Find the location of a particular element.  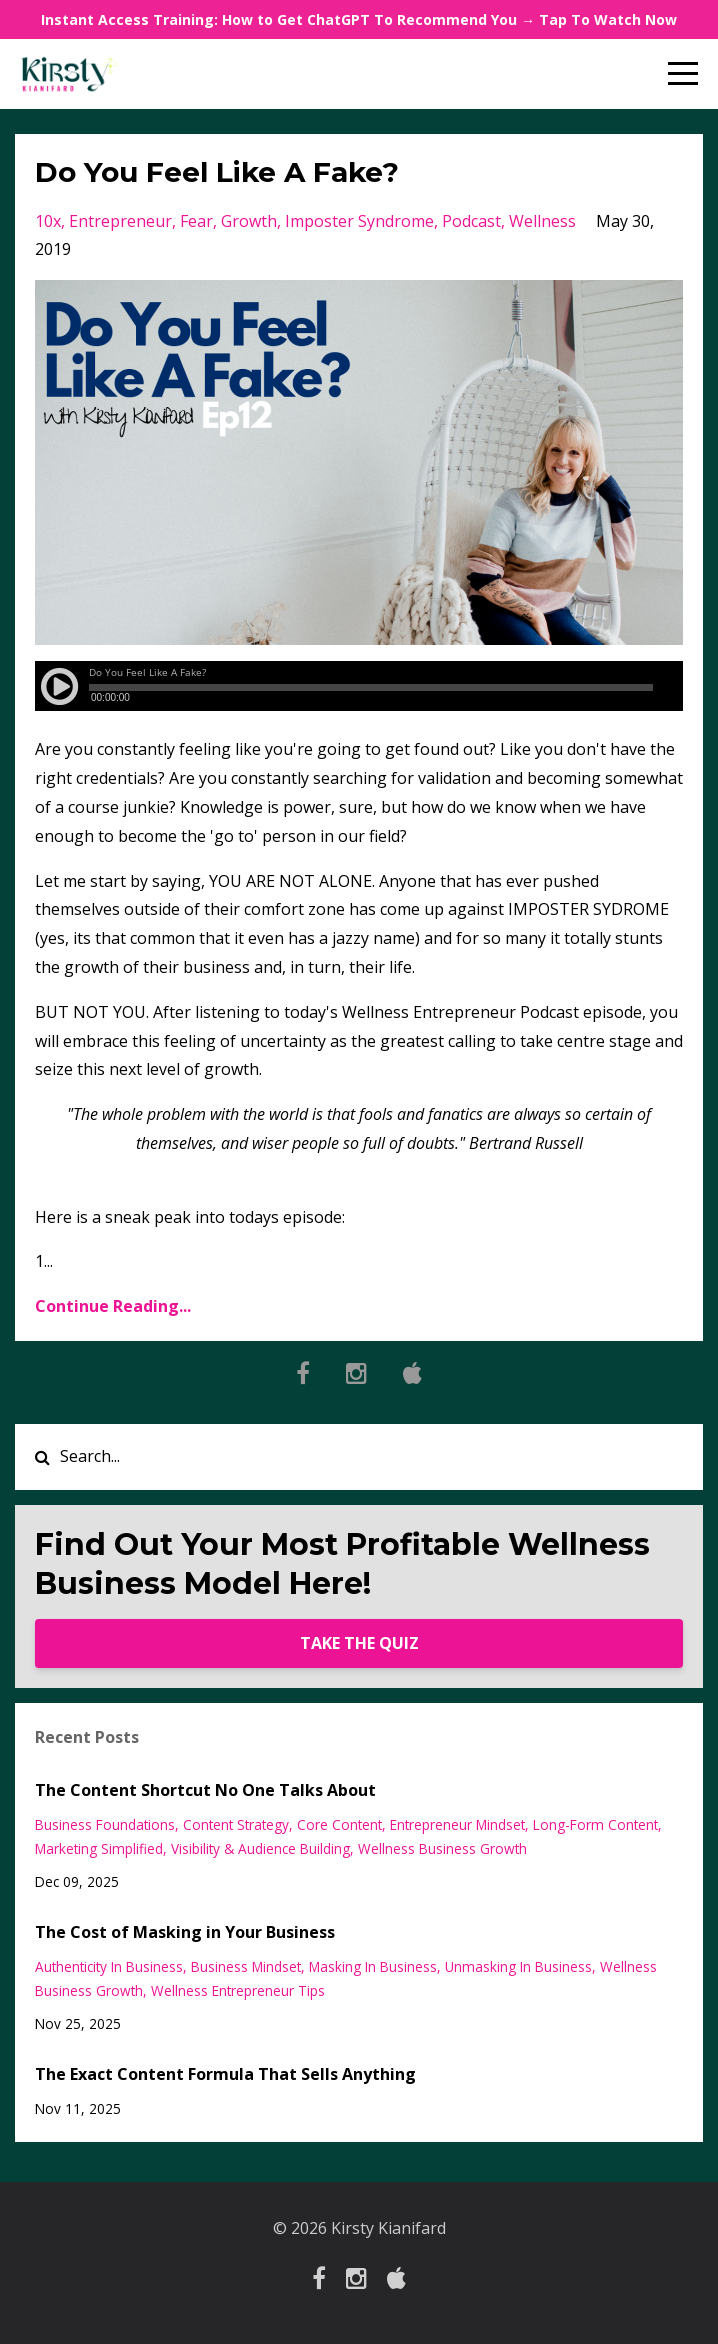

10x is located at coordinates (48, 221).